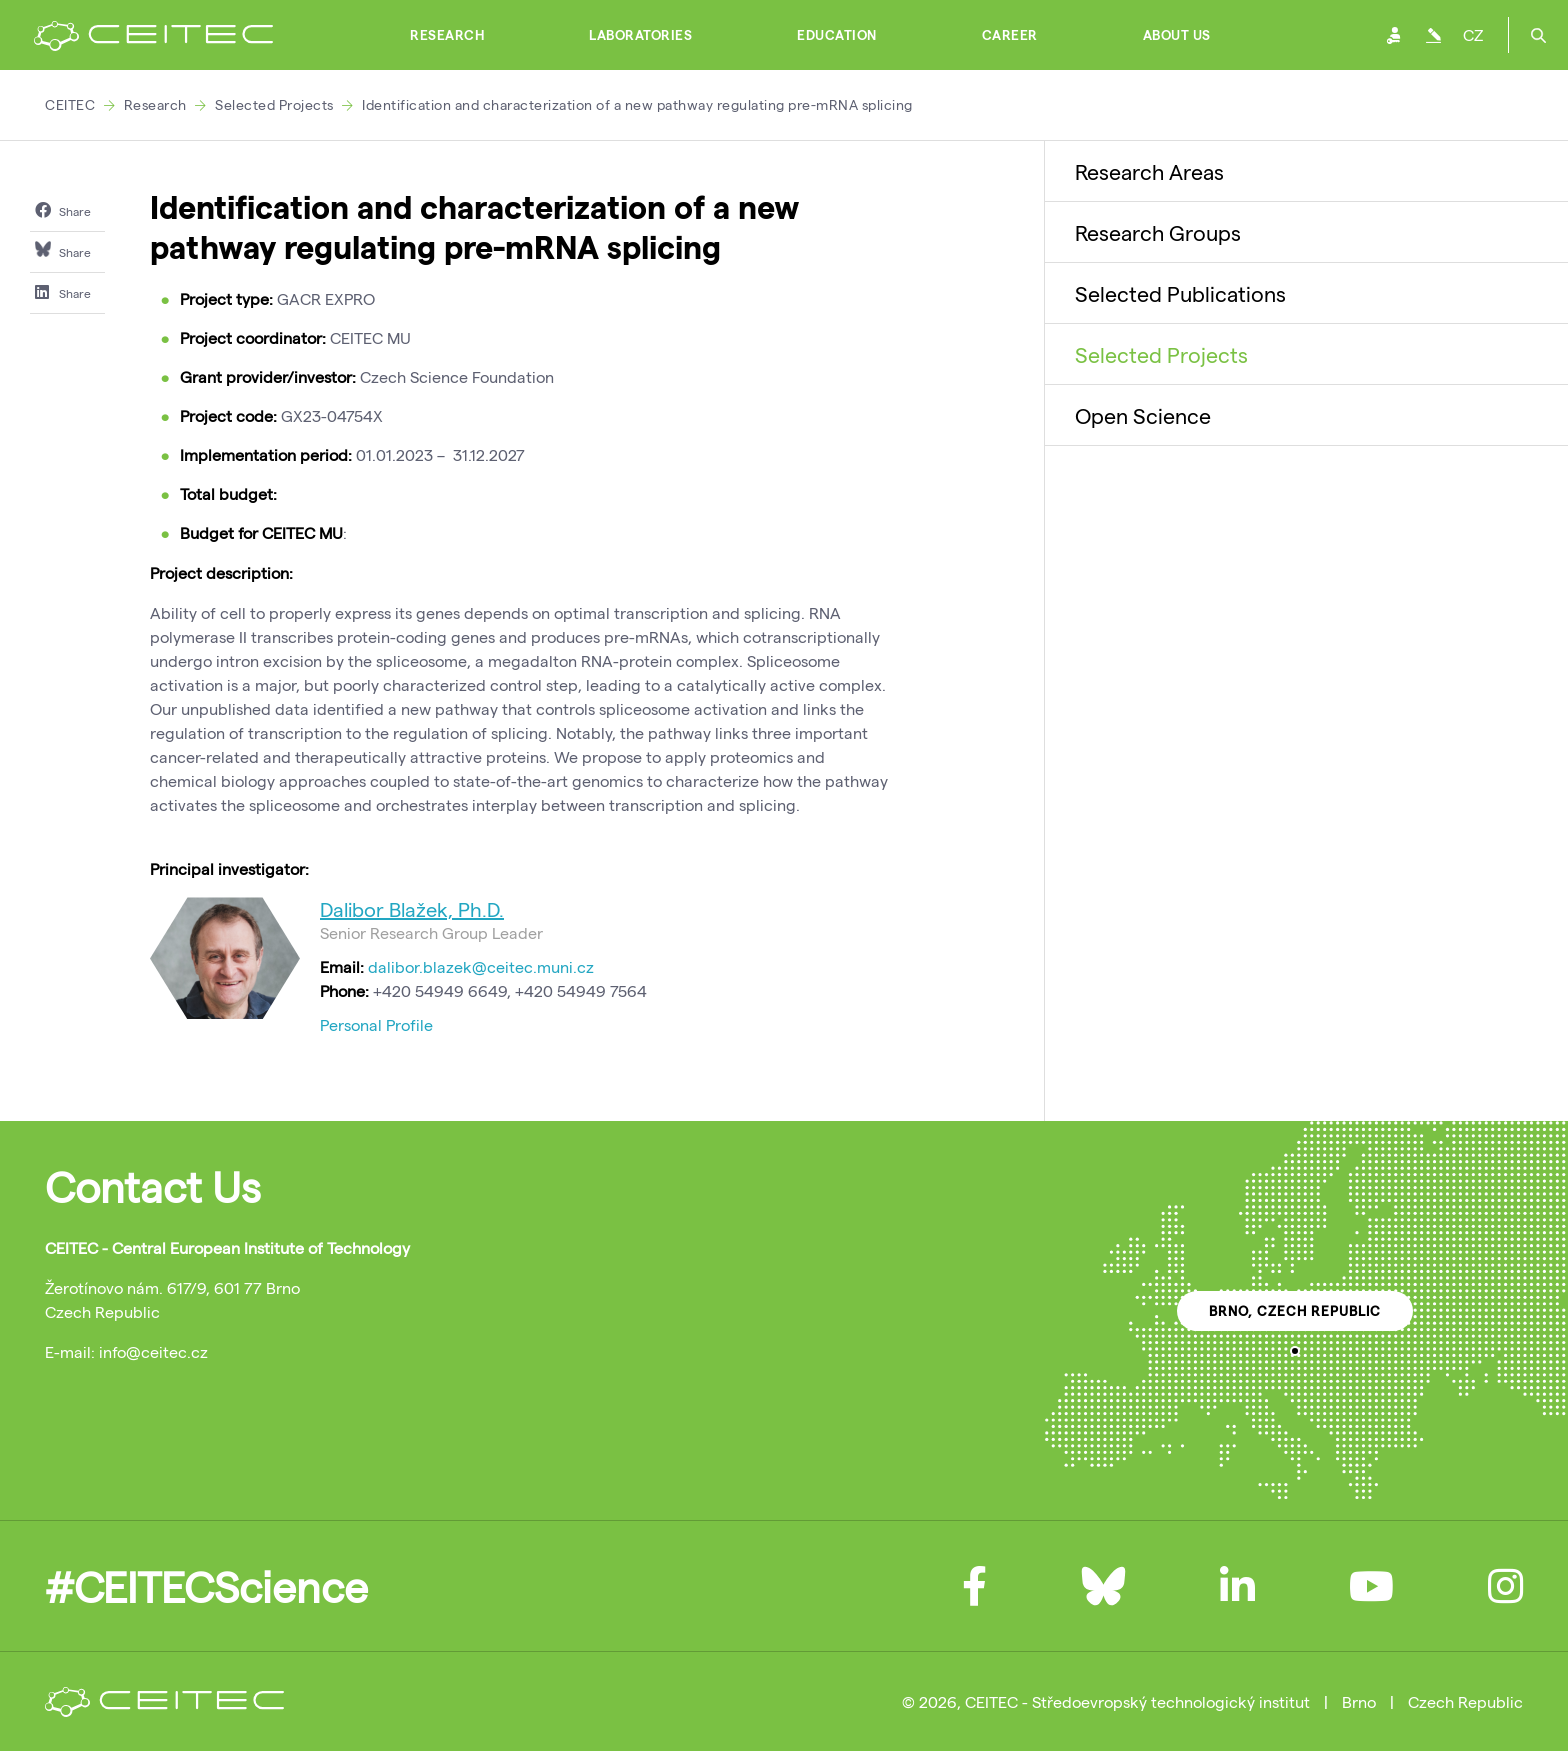  What do you see at coordinates (1010, 35) in the screenshot?
I see `Career` at bounding box center [1010, 35].